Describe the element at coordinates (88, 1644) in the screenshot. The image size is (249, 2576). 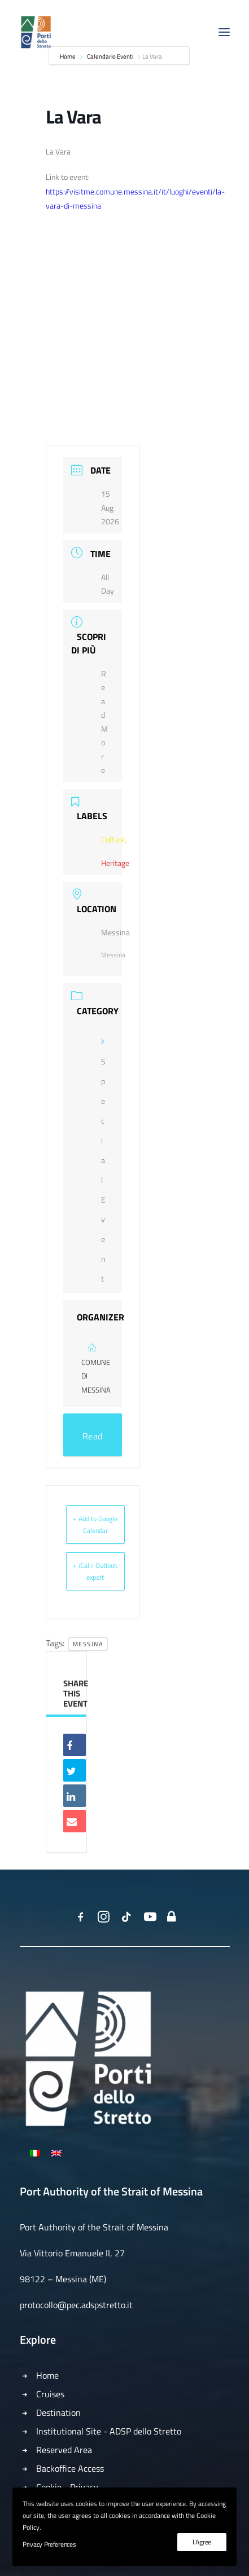
I see `Messina` at that location.